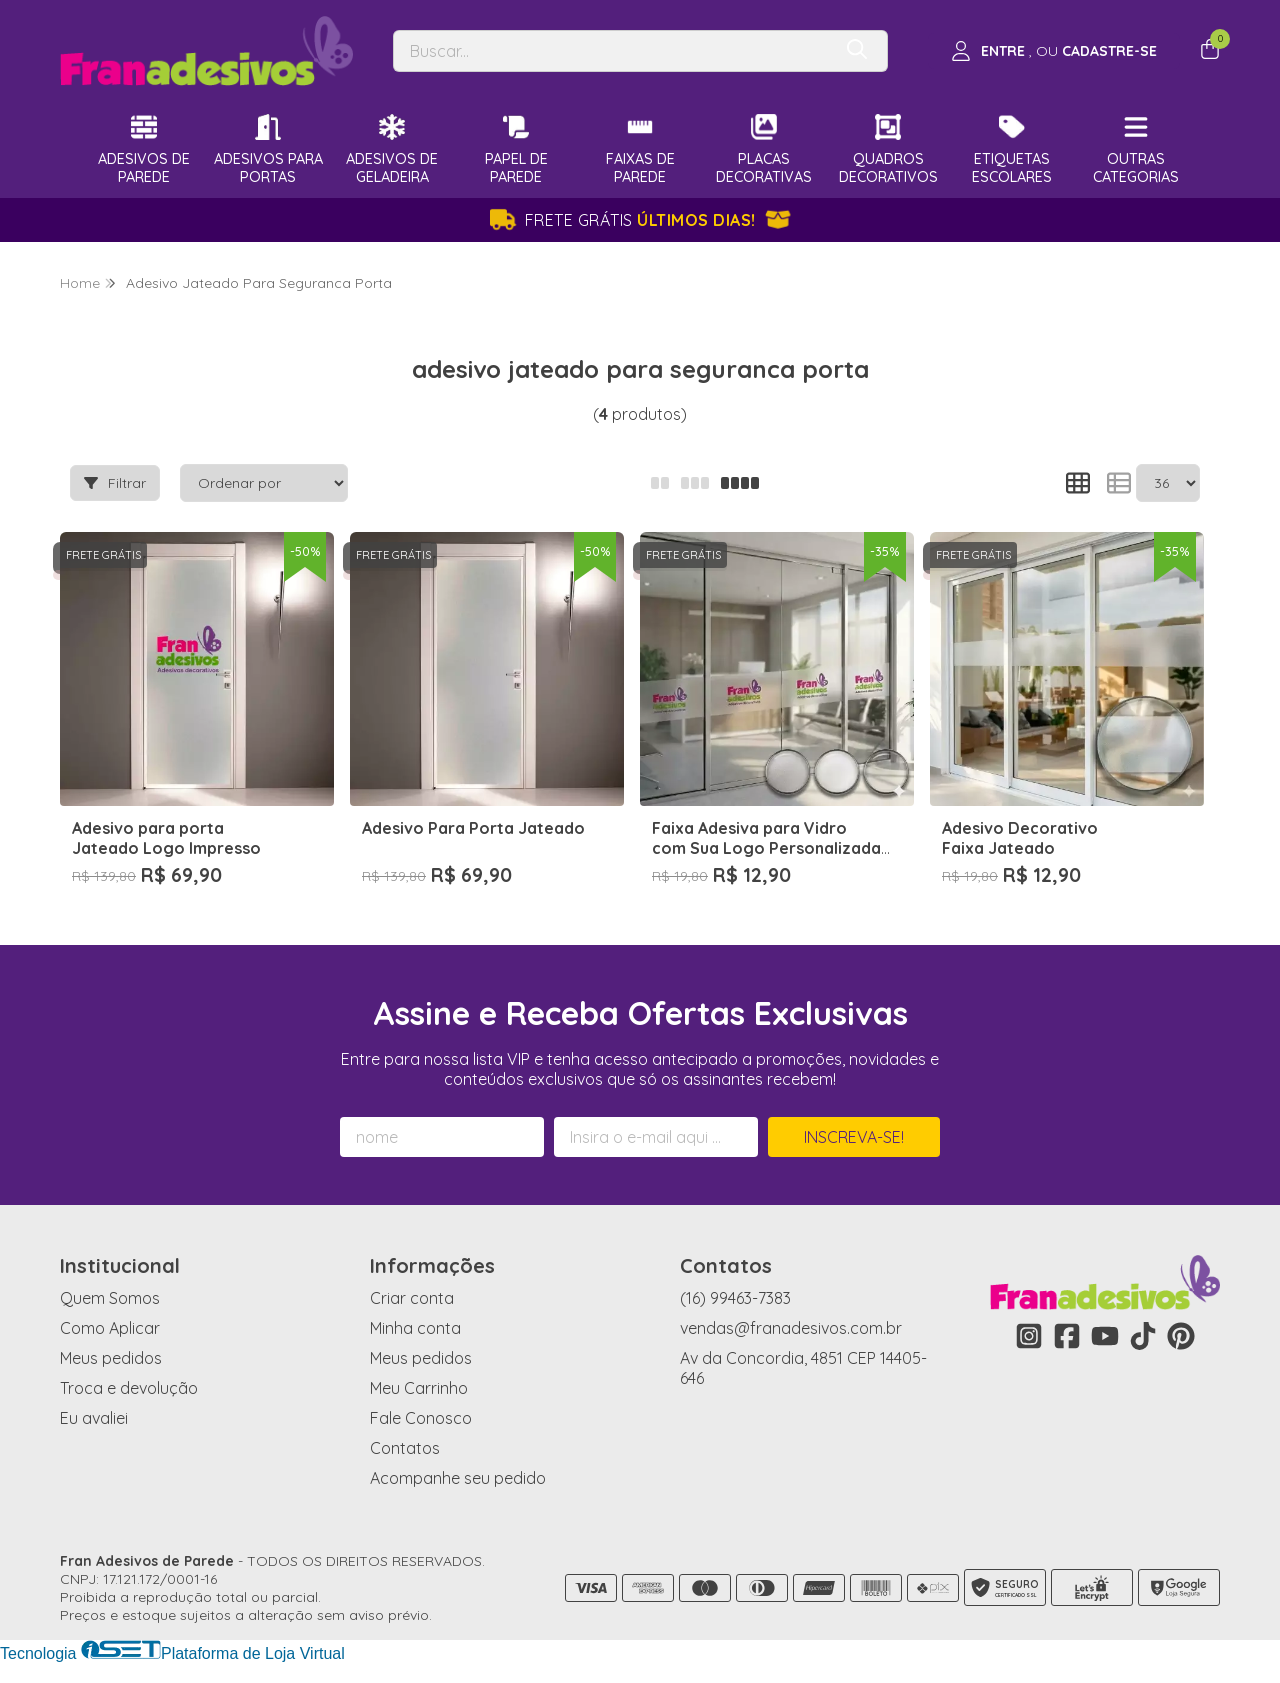 This screenshot has height=1683, width=1280. What do you see at coordinates (735, 1298) in the screenshot?
I see `(16) 99463-7383` at bounding box center [735, 1298].